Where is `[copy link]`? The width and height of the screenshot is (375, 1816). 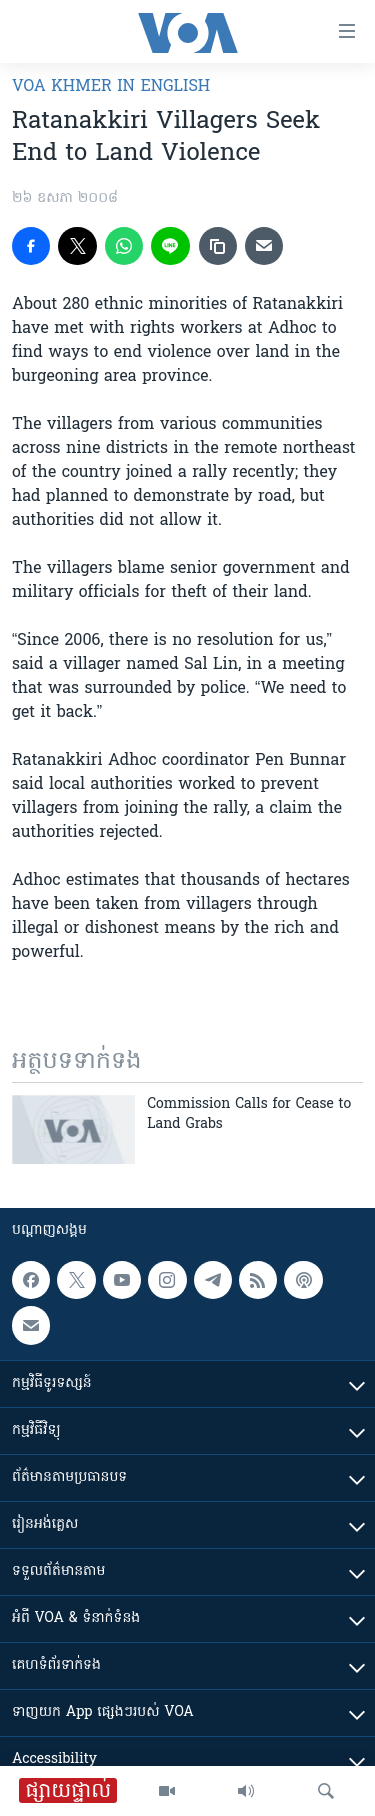 [copy link] is located at coordinates (218, 246).